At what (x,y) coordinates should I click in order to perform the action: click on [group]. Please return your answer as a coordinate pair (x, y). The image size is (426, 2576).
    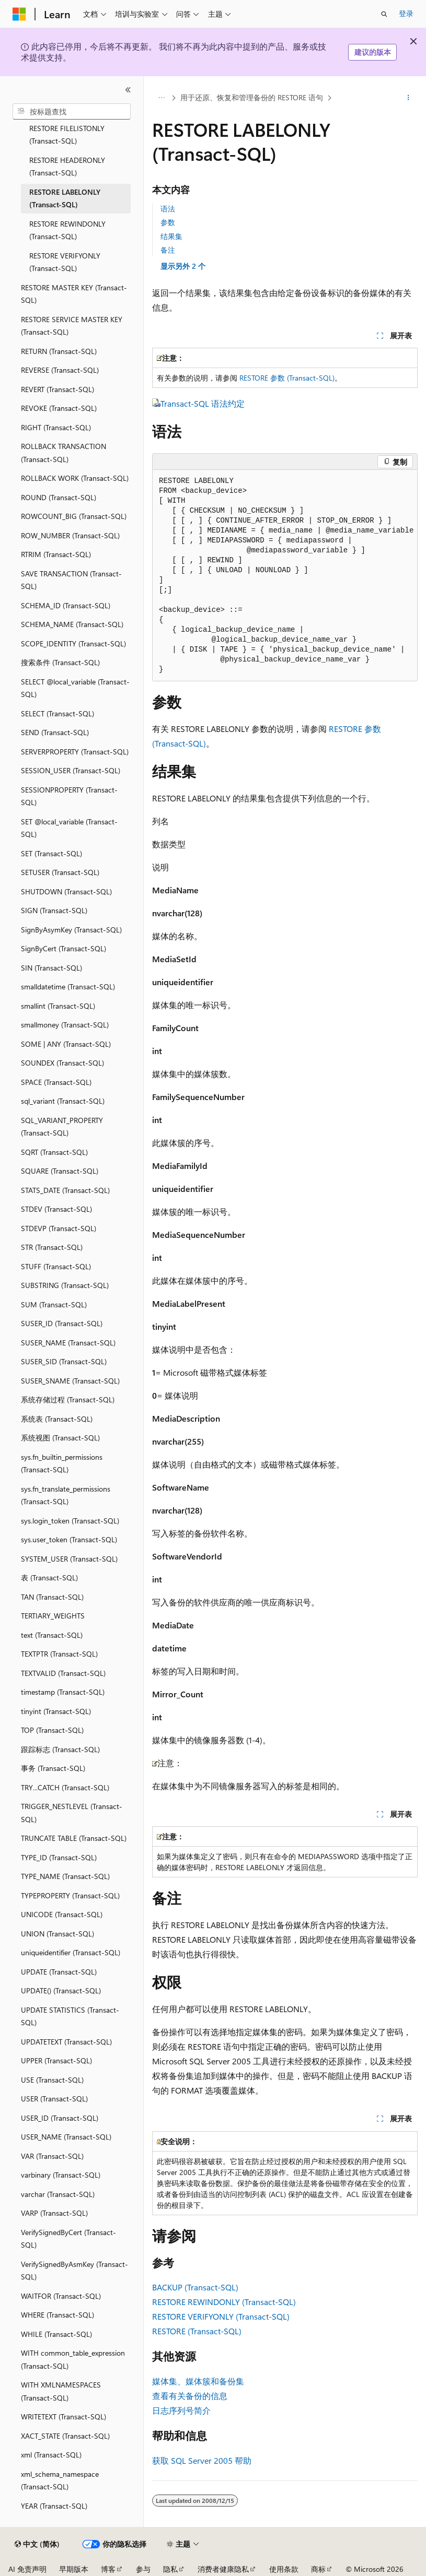
    Looking at the image, I should click on (285, 575).